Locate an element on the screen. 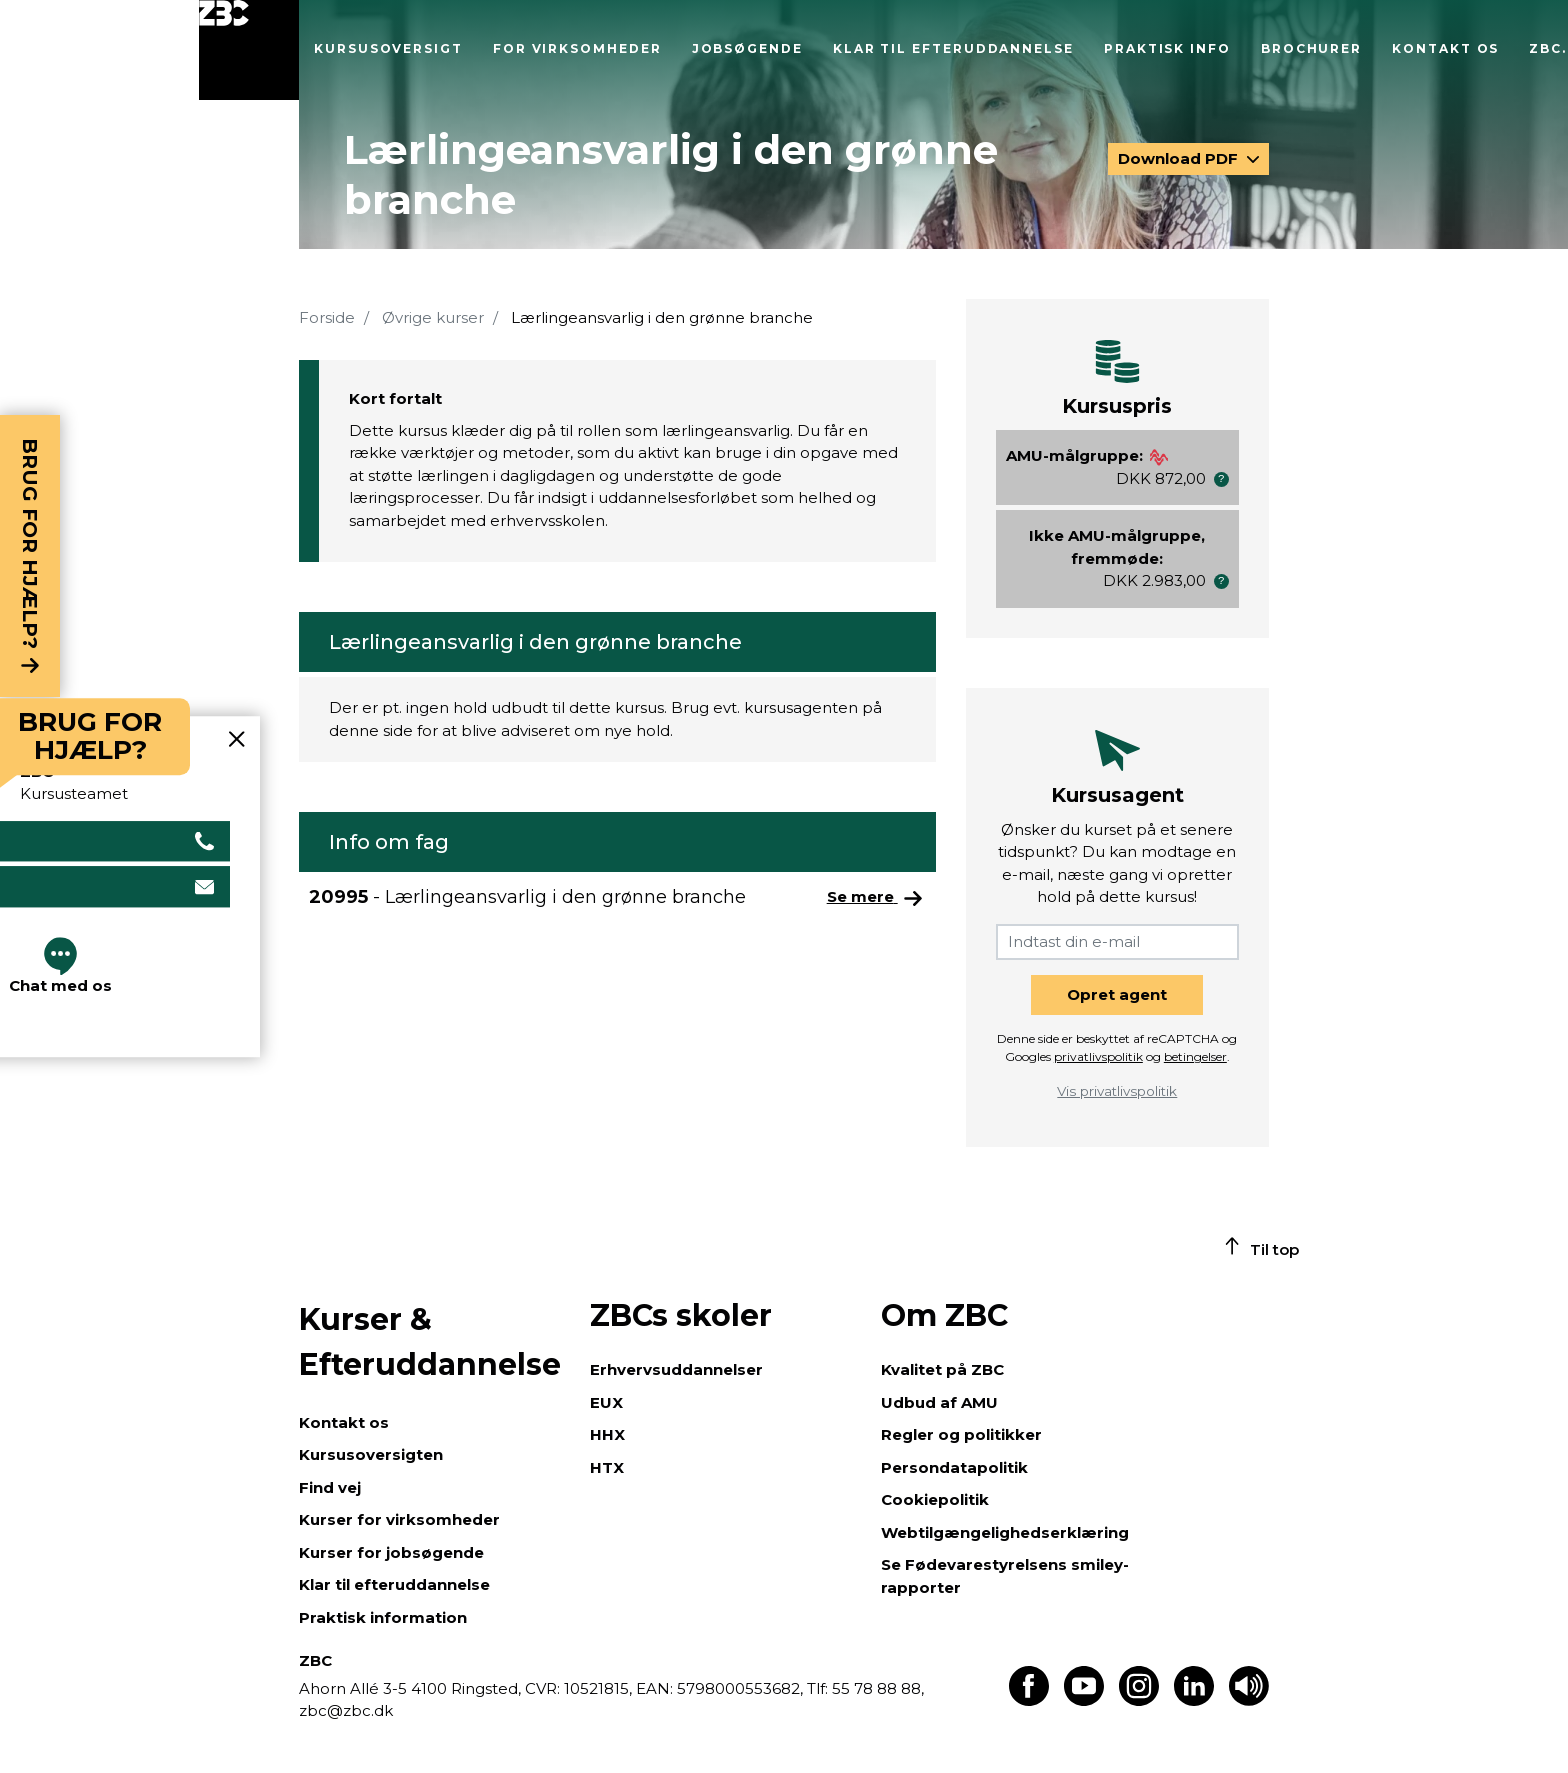 The image size is (1568, 1773). Cookiepolitik is located at coordinates (935, 1499).